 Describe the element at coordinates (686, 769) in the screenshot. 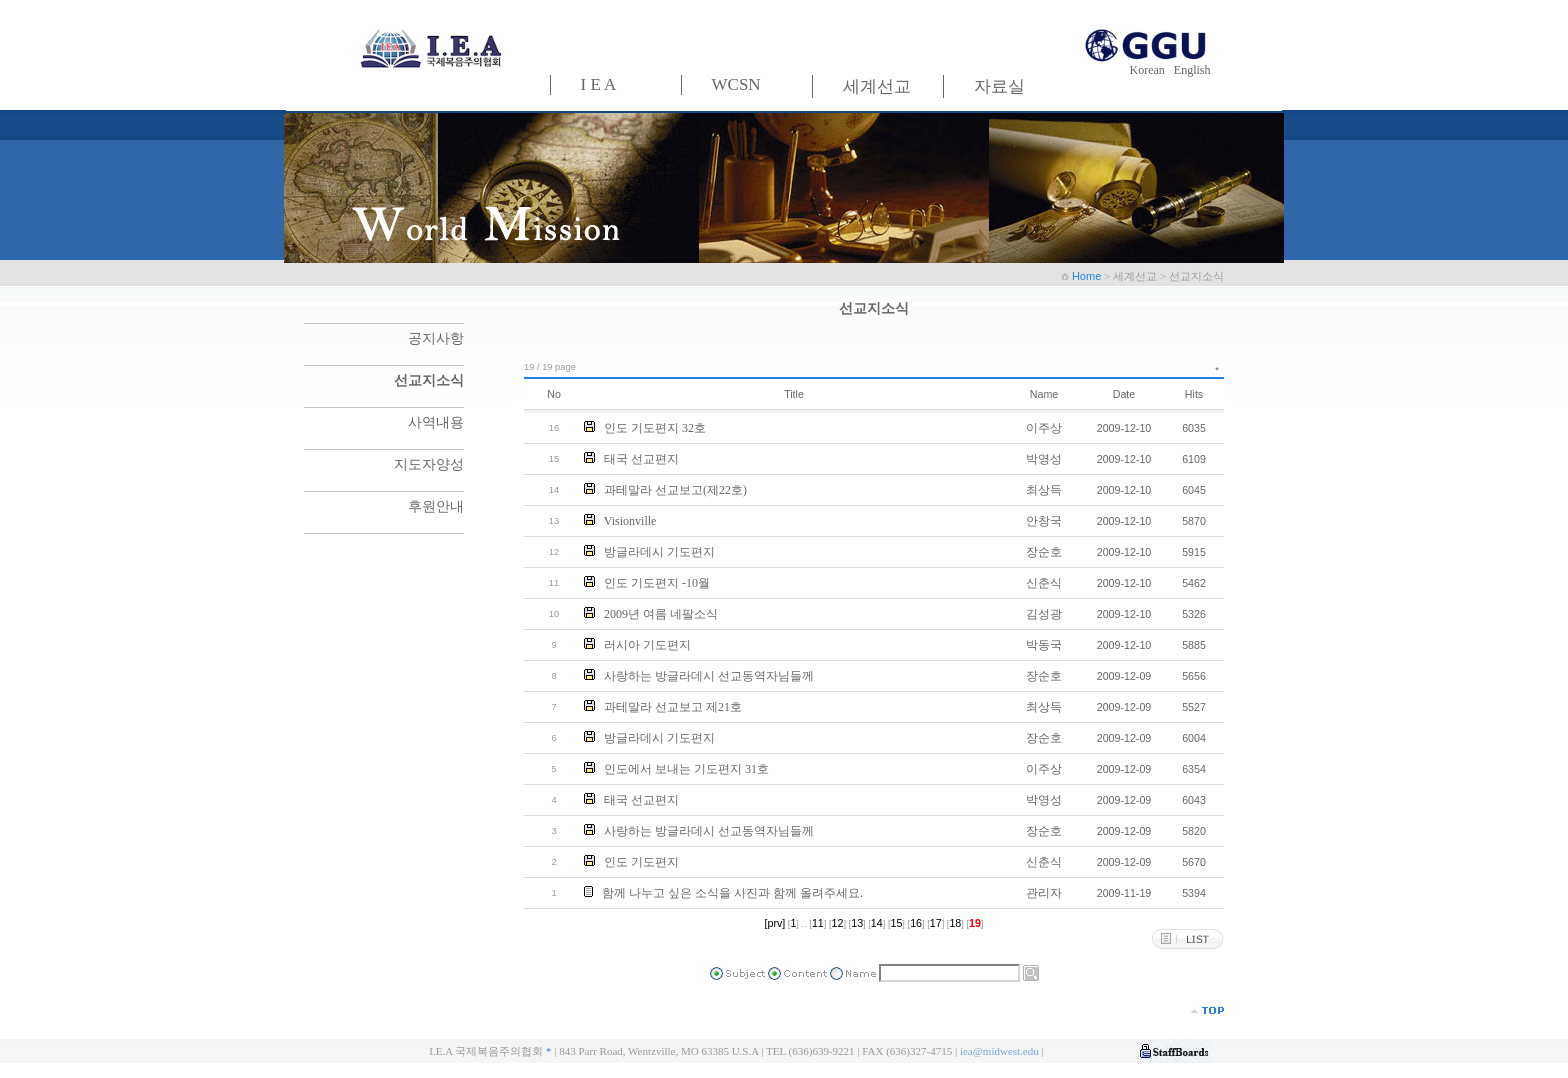

I see `인도에서 보내는 기도편지 31호` at that location.